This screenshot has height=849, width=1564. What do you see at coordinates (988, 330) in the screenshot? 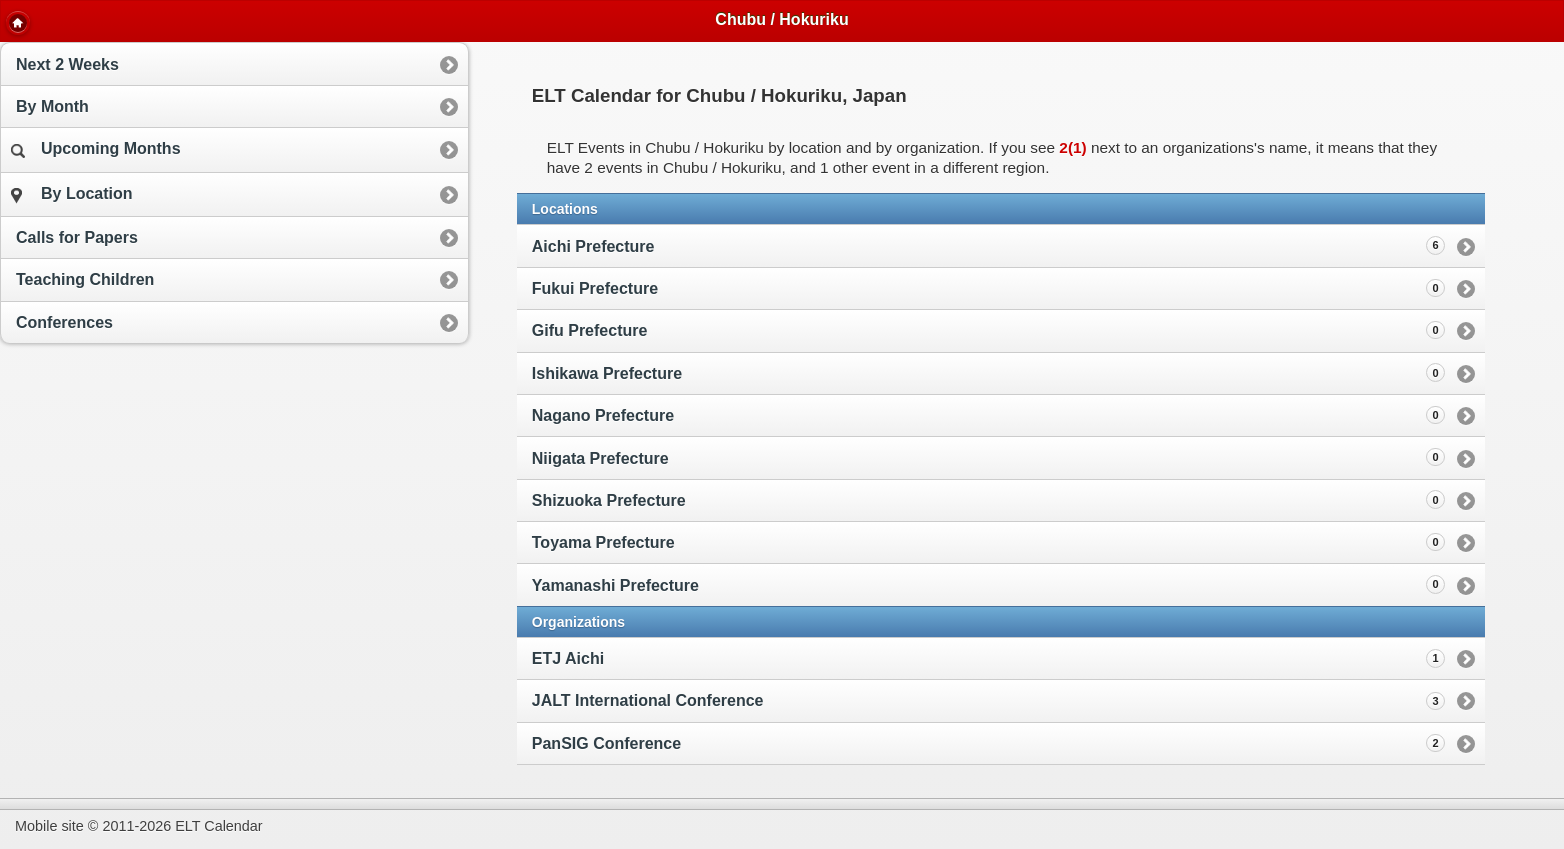
I see `Gifu Prefecture` at bounding box center [988, 330].